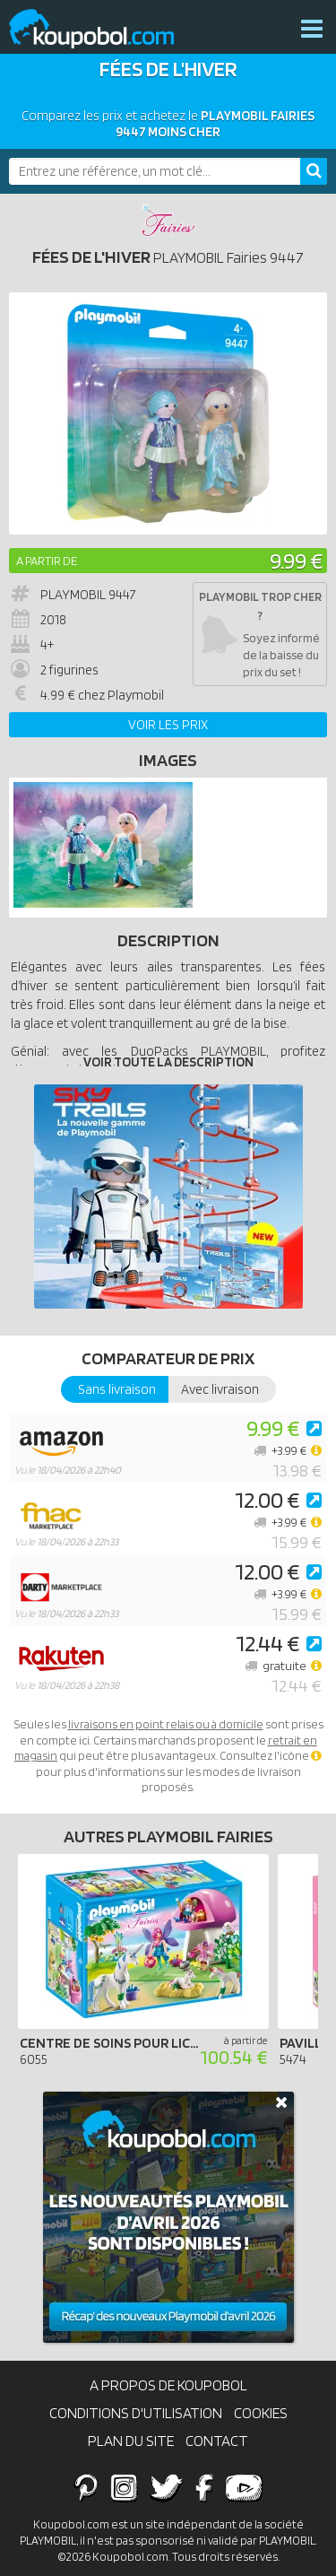  Describe the element at coordinates (46, 560) in the screenshot. I see `A partir de` at that location.